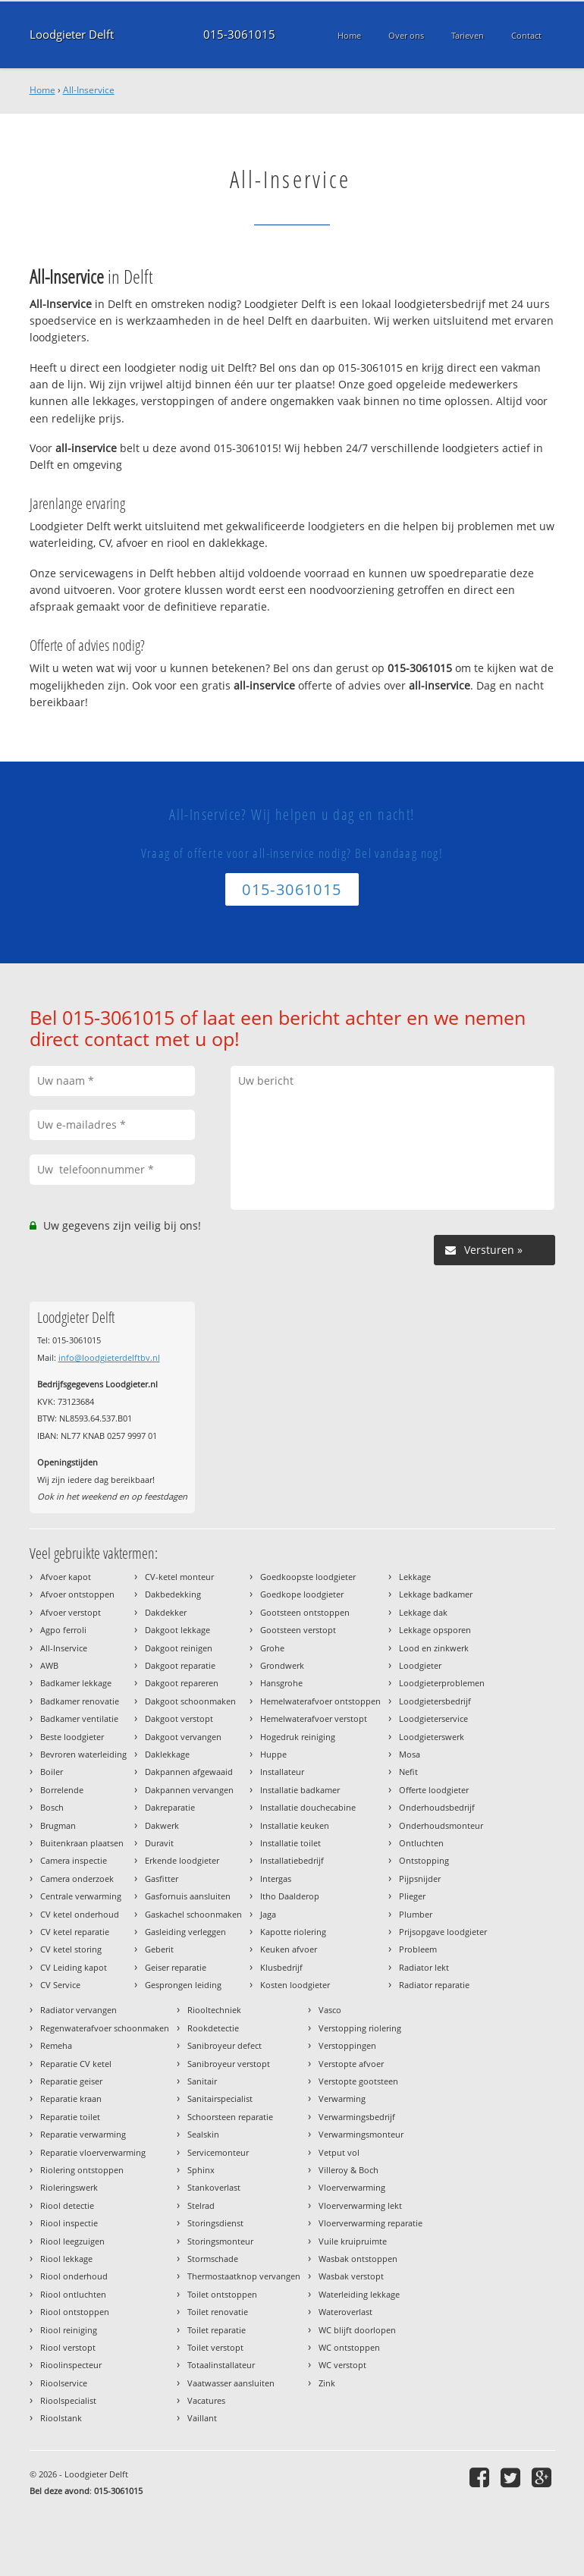 The image size is (584, 2576). Describe the element at coordinates (348, 2169) in the screenshot. I see `Villeroy & Boch` at that location.